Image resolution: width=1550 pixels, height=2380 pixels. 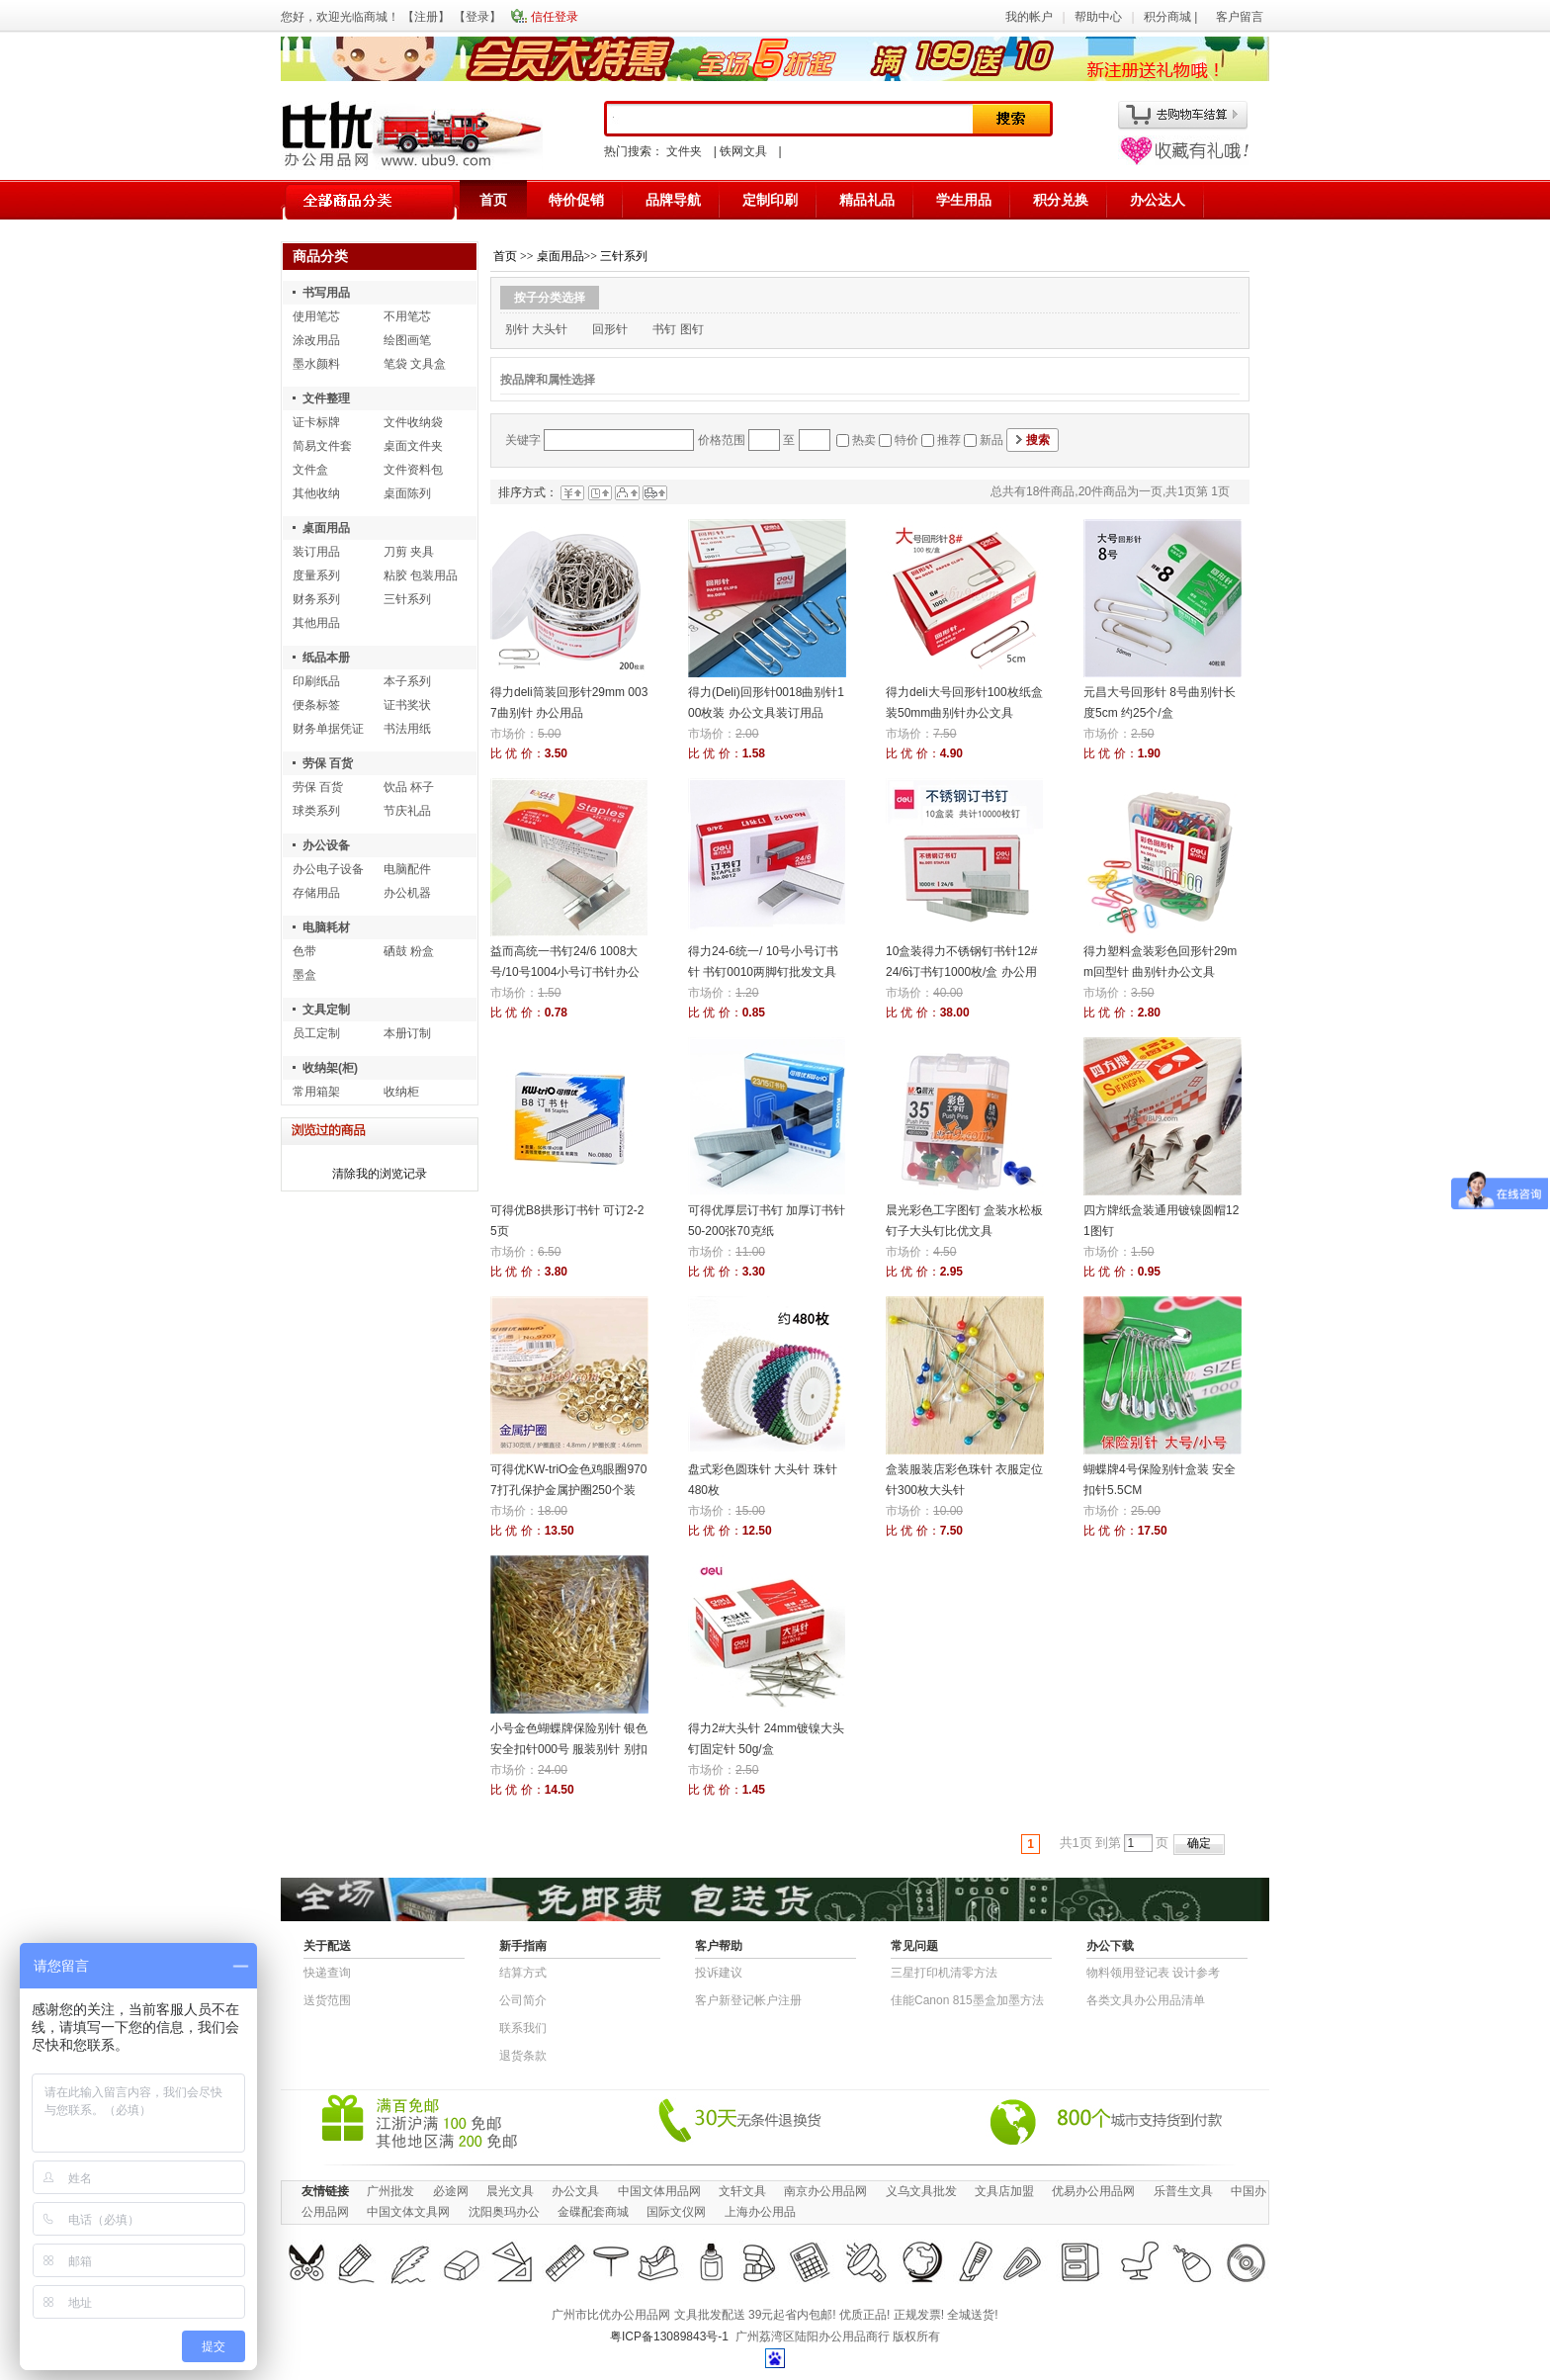 What do you see at coordinates (407, 681) in the screenshot?
I see `本子系列` at bounding box center [407, 681].